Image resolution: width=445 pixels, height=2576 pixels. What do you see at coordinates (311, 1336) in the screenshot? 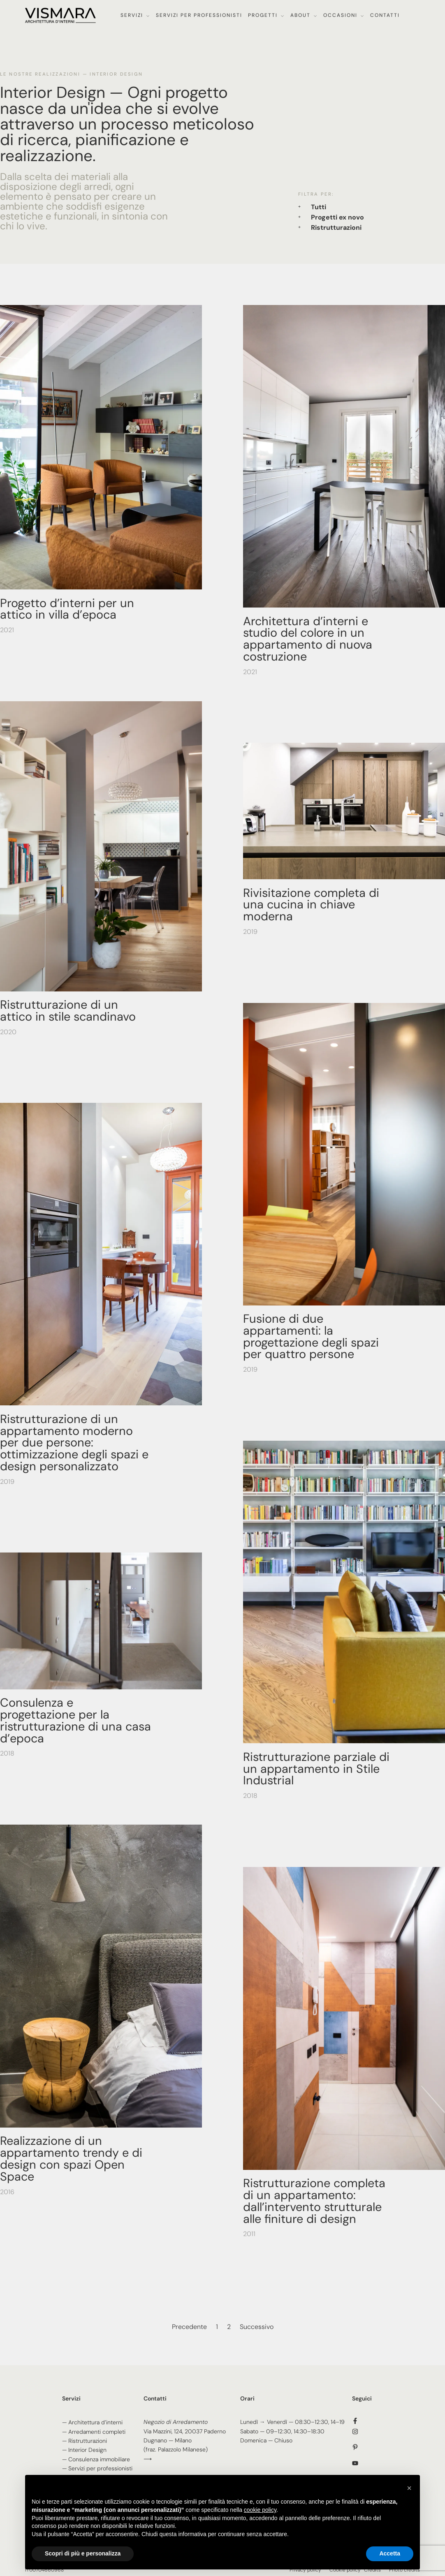
I see `Fusione di due appartamenti: la progettazione degli spazi per quattro persone` at bounding box center [311, 1336].